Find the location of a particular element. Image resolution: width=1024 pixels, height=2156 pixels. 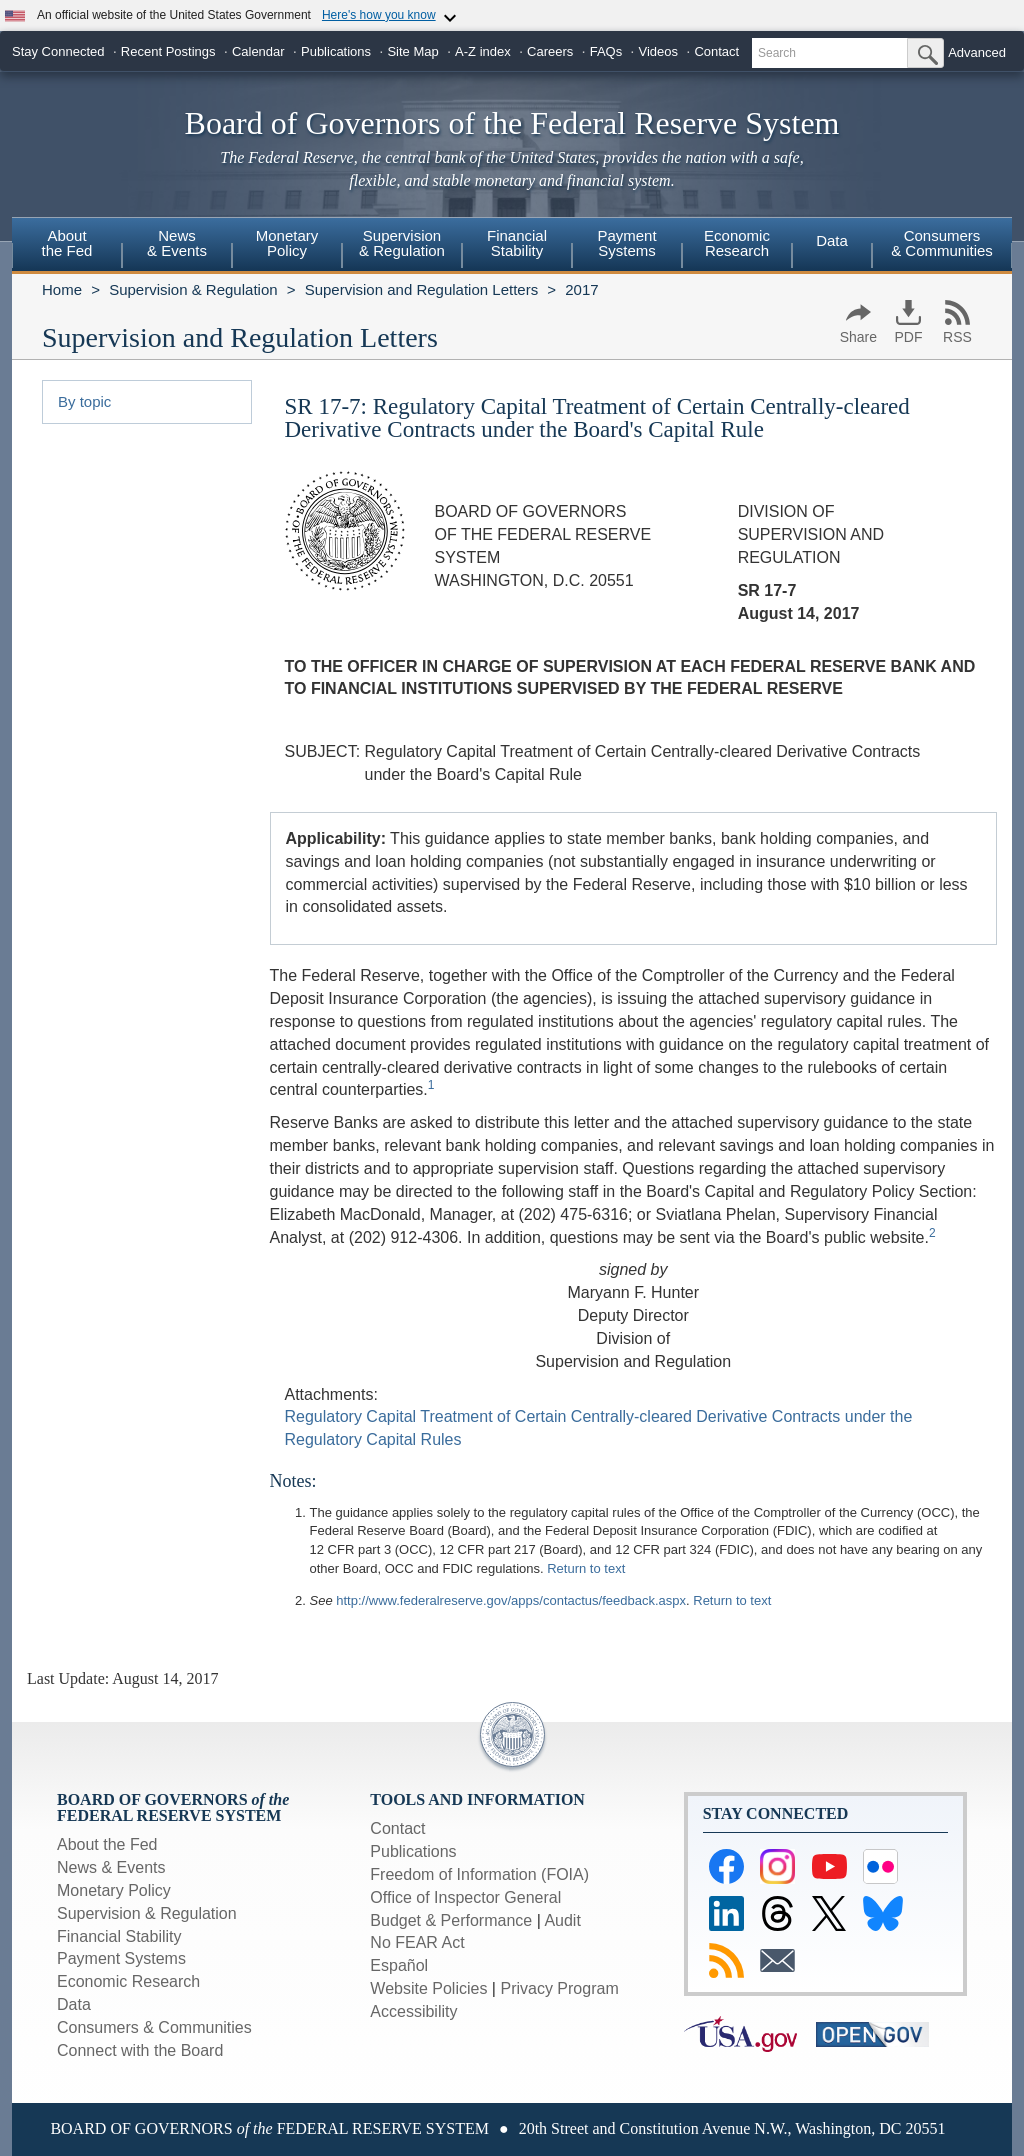

Supervision& Regulation is located at coordinates (402, 243).